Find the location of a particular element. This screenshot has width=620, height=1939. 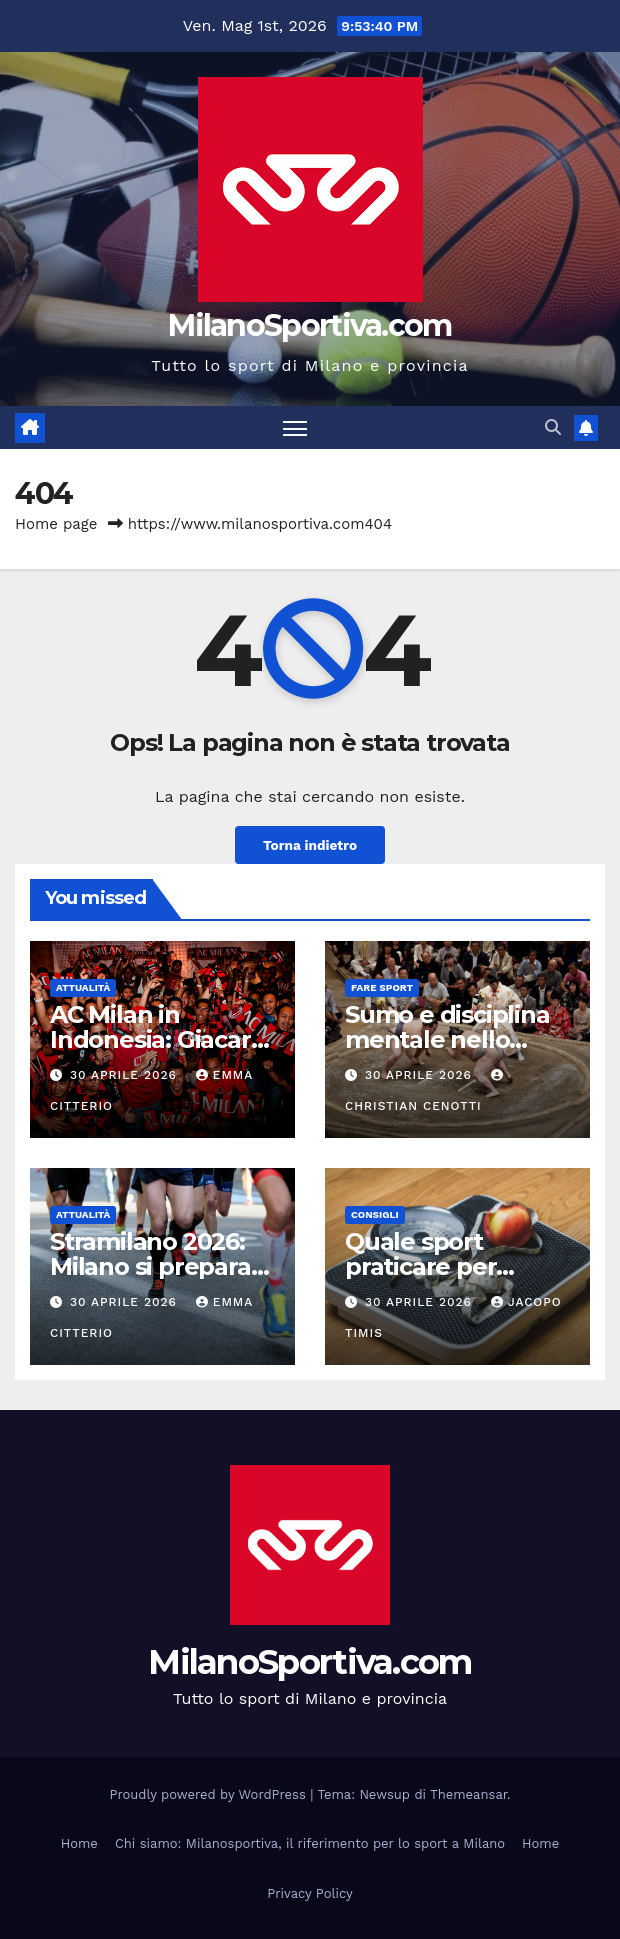

[button] is located at coordinates (553, 427).